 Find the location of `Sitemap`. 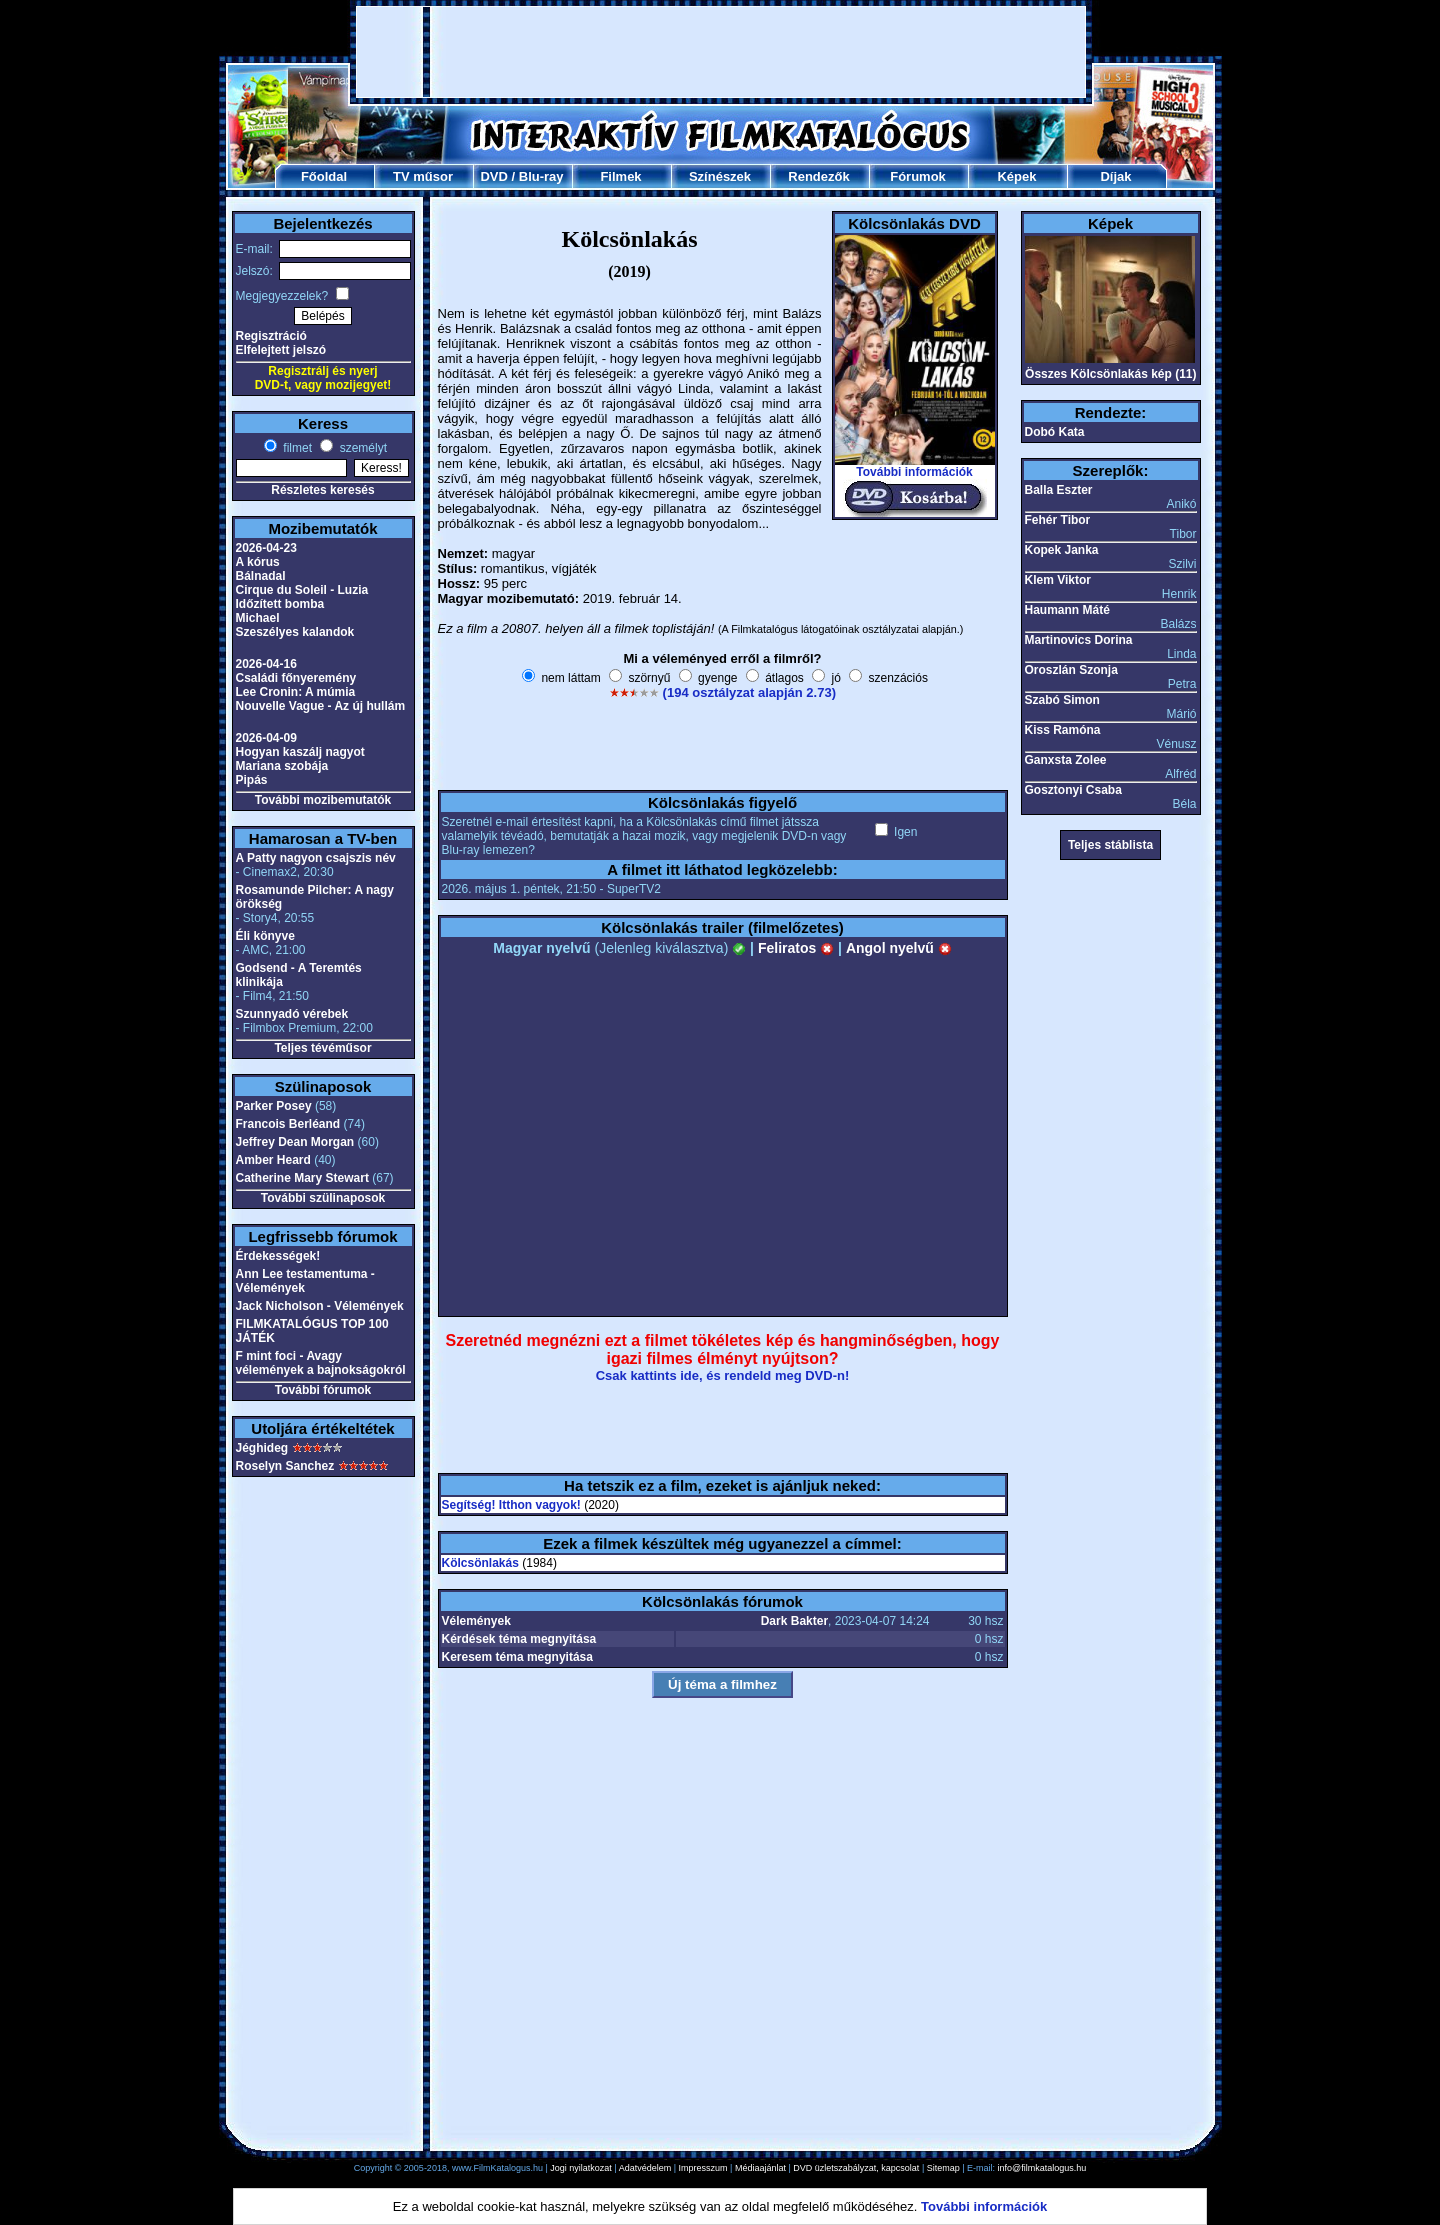

Sitemap is located at coordinates (943, 2168).